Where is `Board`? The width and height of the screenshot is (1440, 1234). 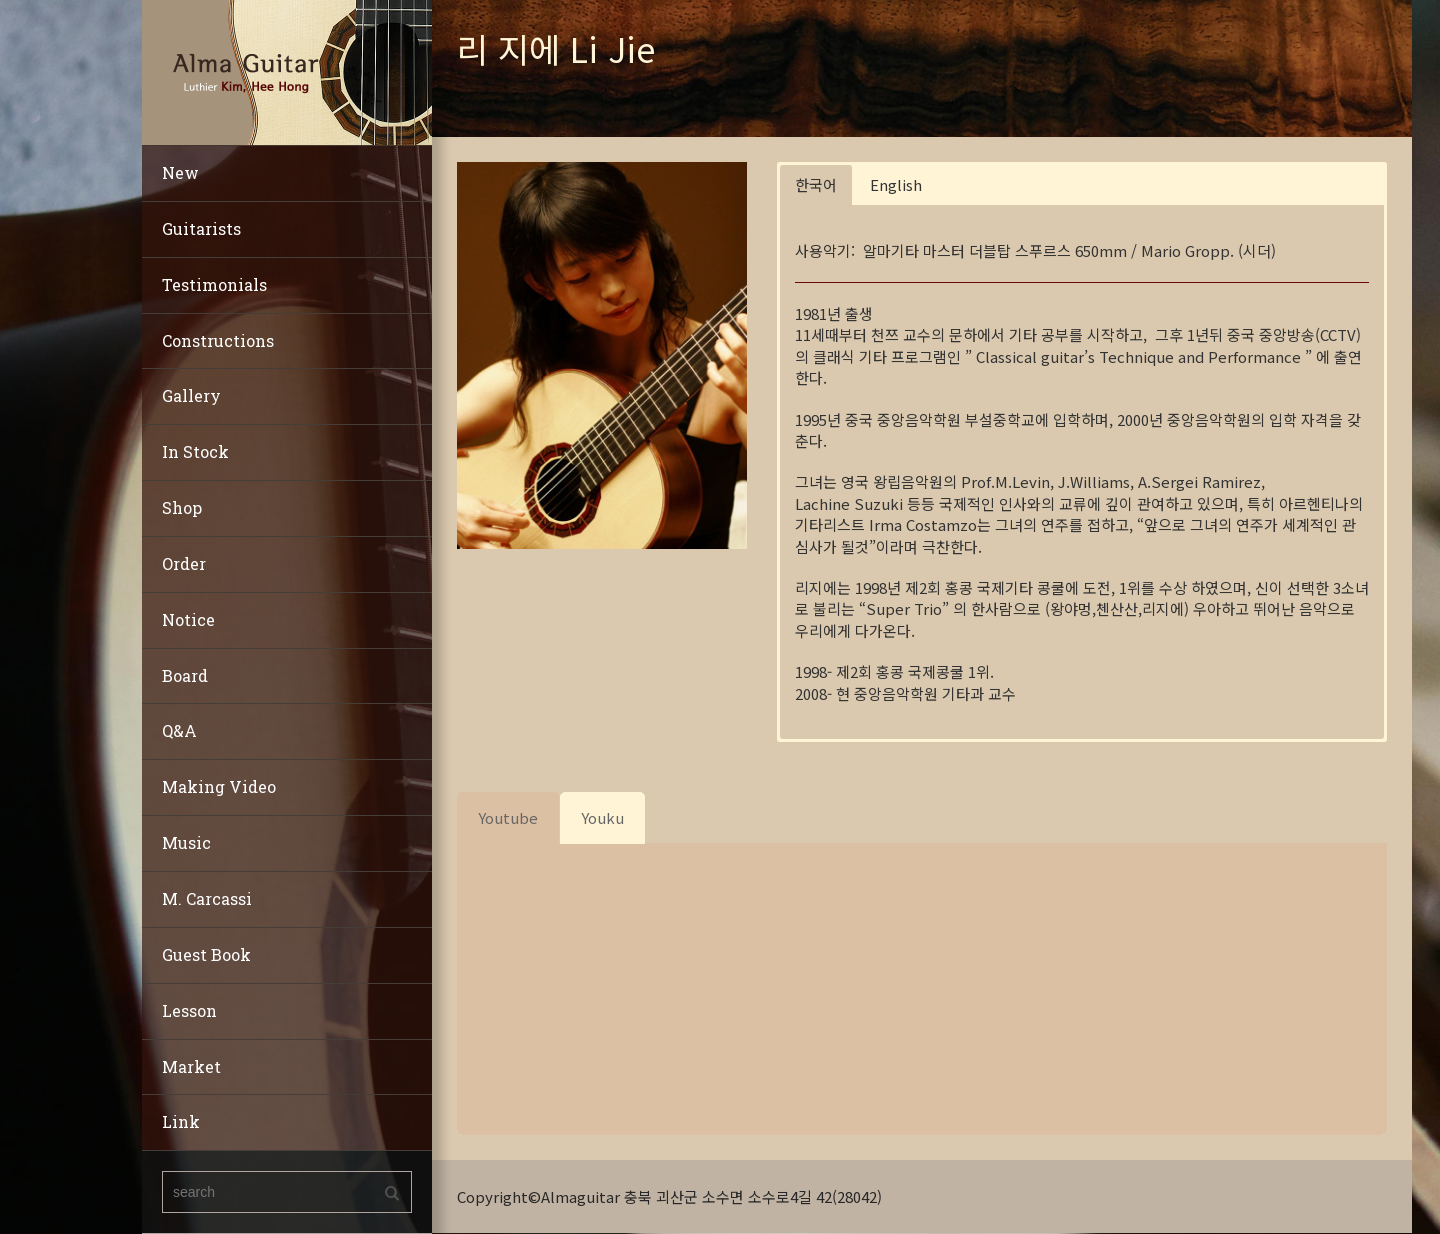
Board is located at coordinates (185, 675).